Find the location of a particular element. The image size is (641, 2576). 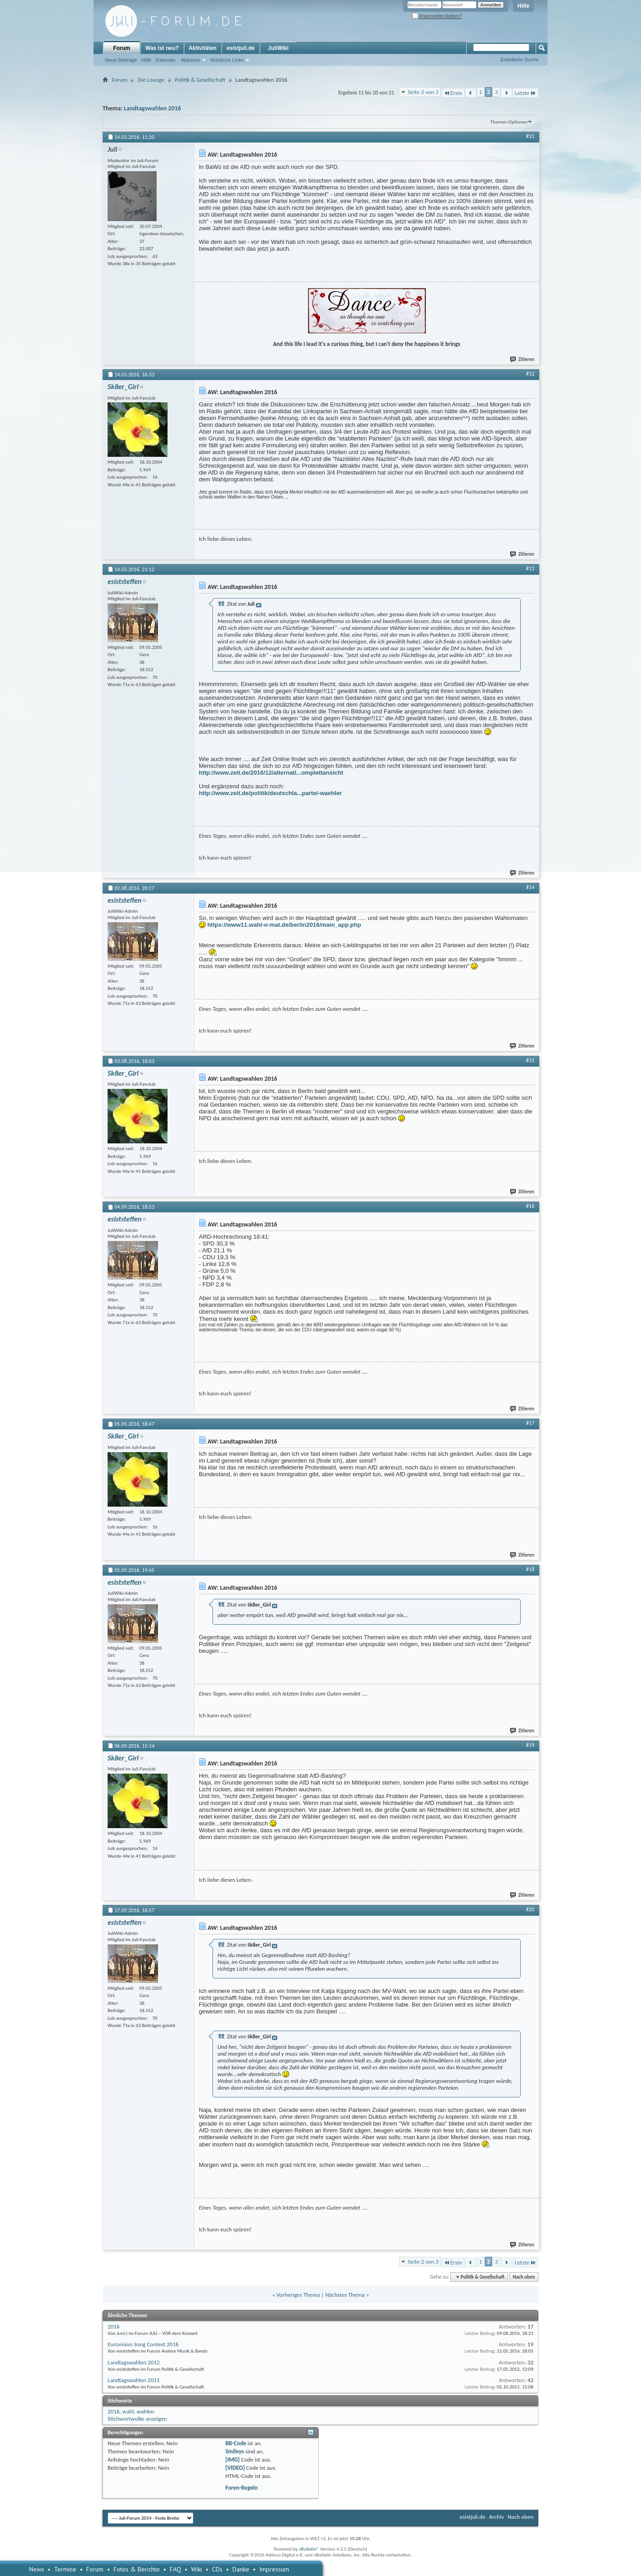

Politik & Gesellschaft is located at coordinates (200, 79).